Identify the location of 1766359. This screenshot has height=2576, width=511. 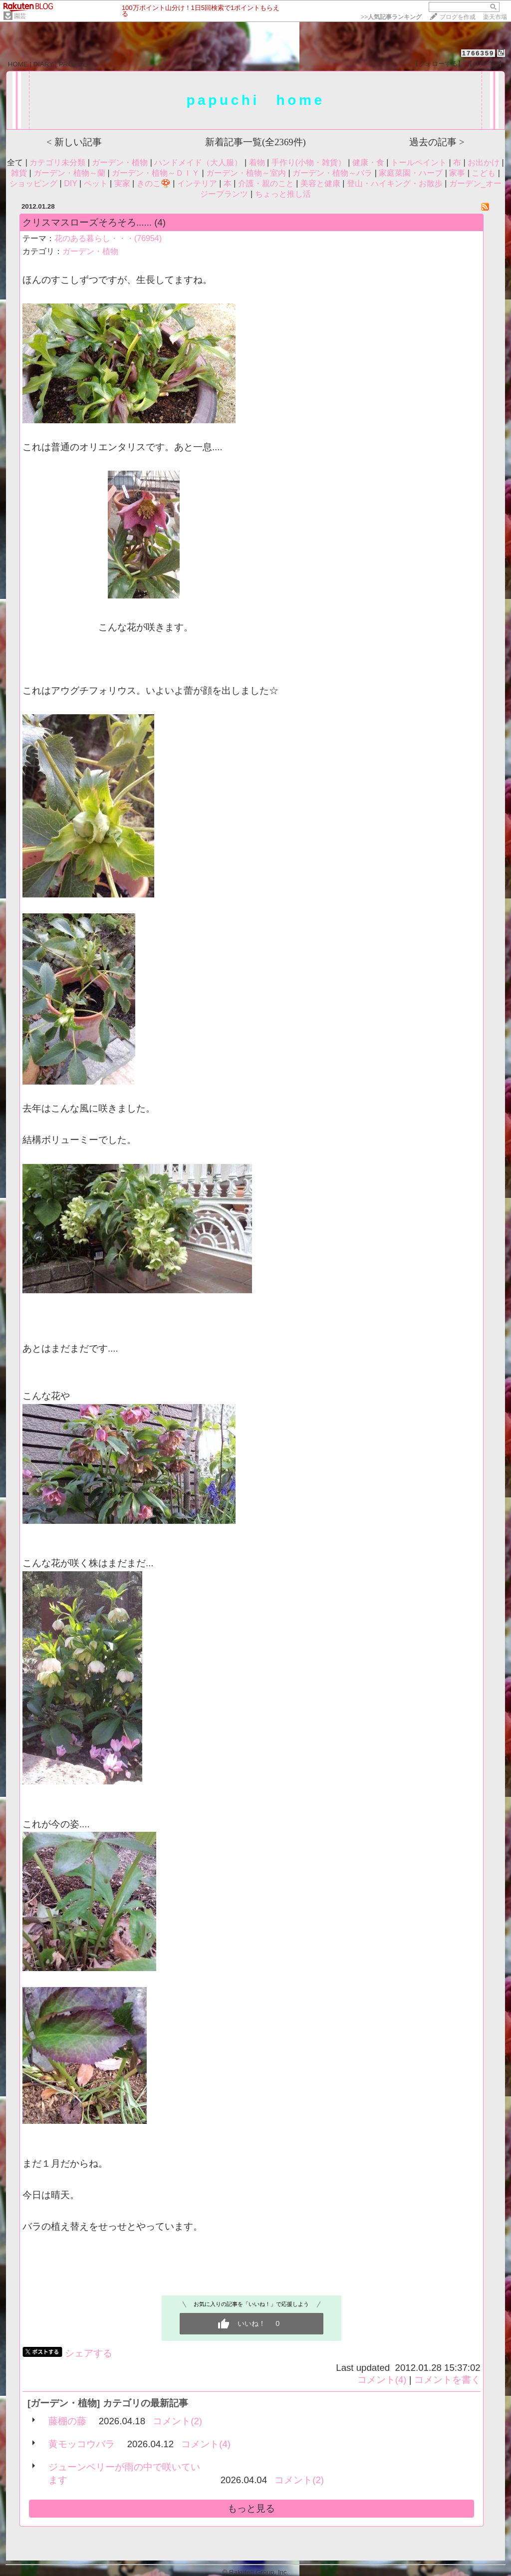
(478, 53).